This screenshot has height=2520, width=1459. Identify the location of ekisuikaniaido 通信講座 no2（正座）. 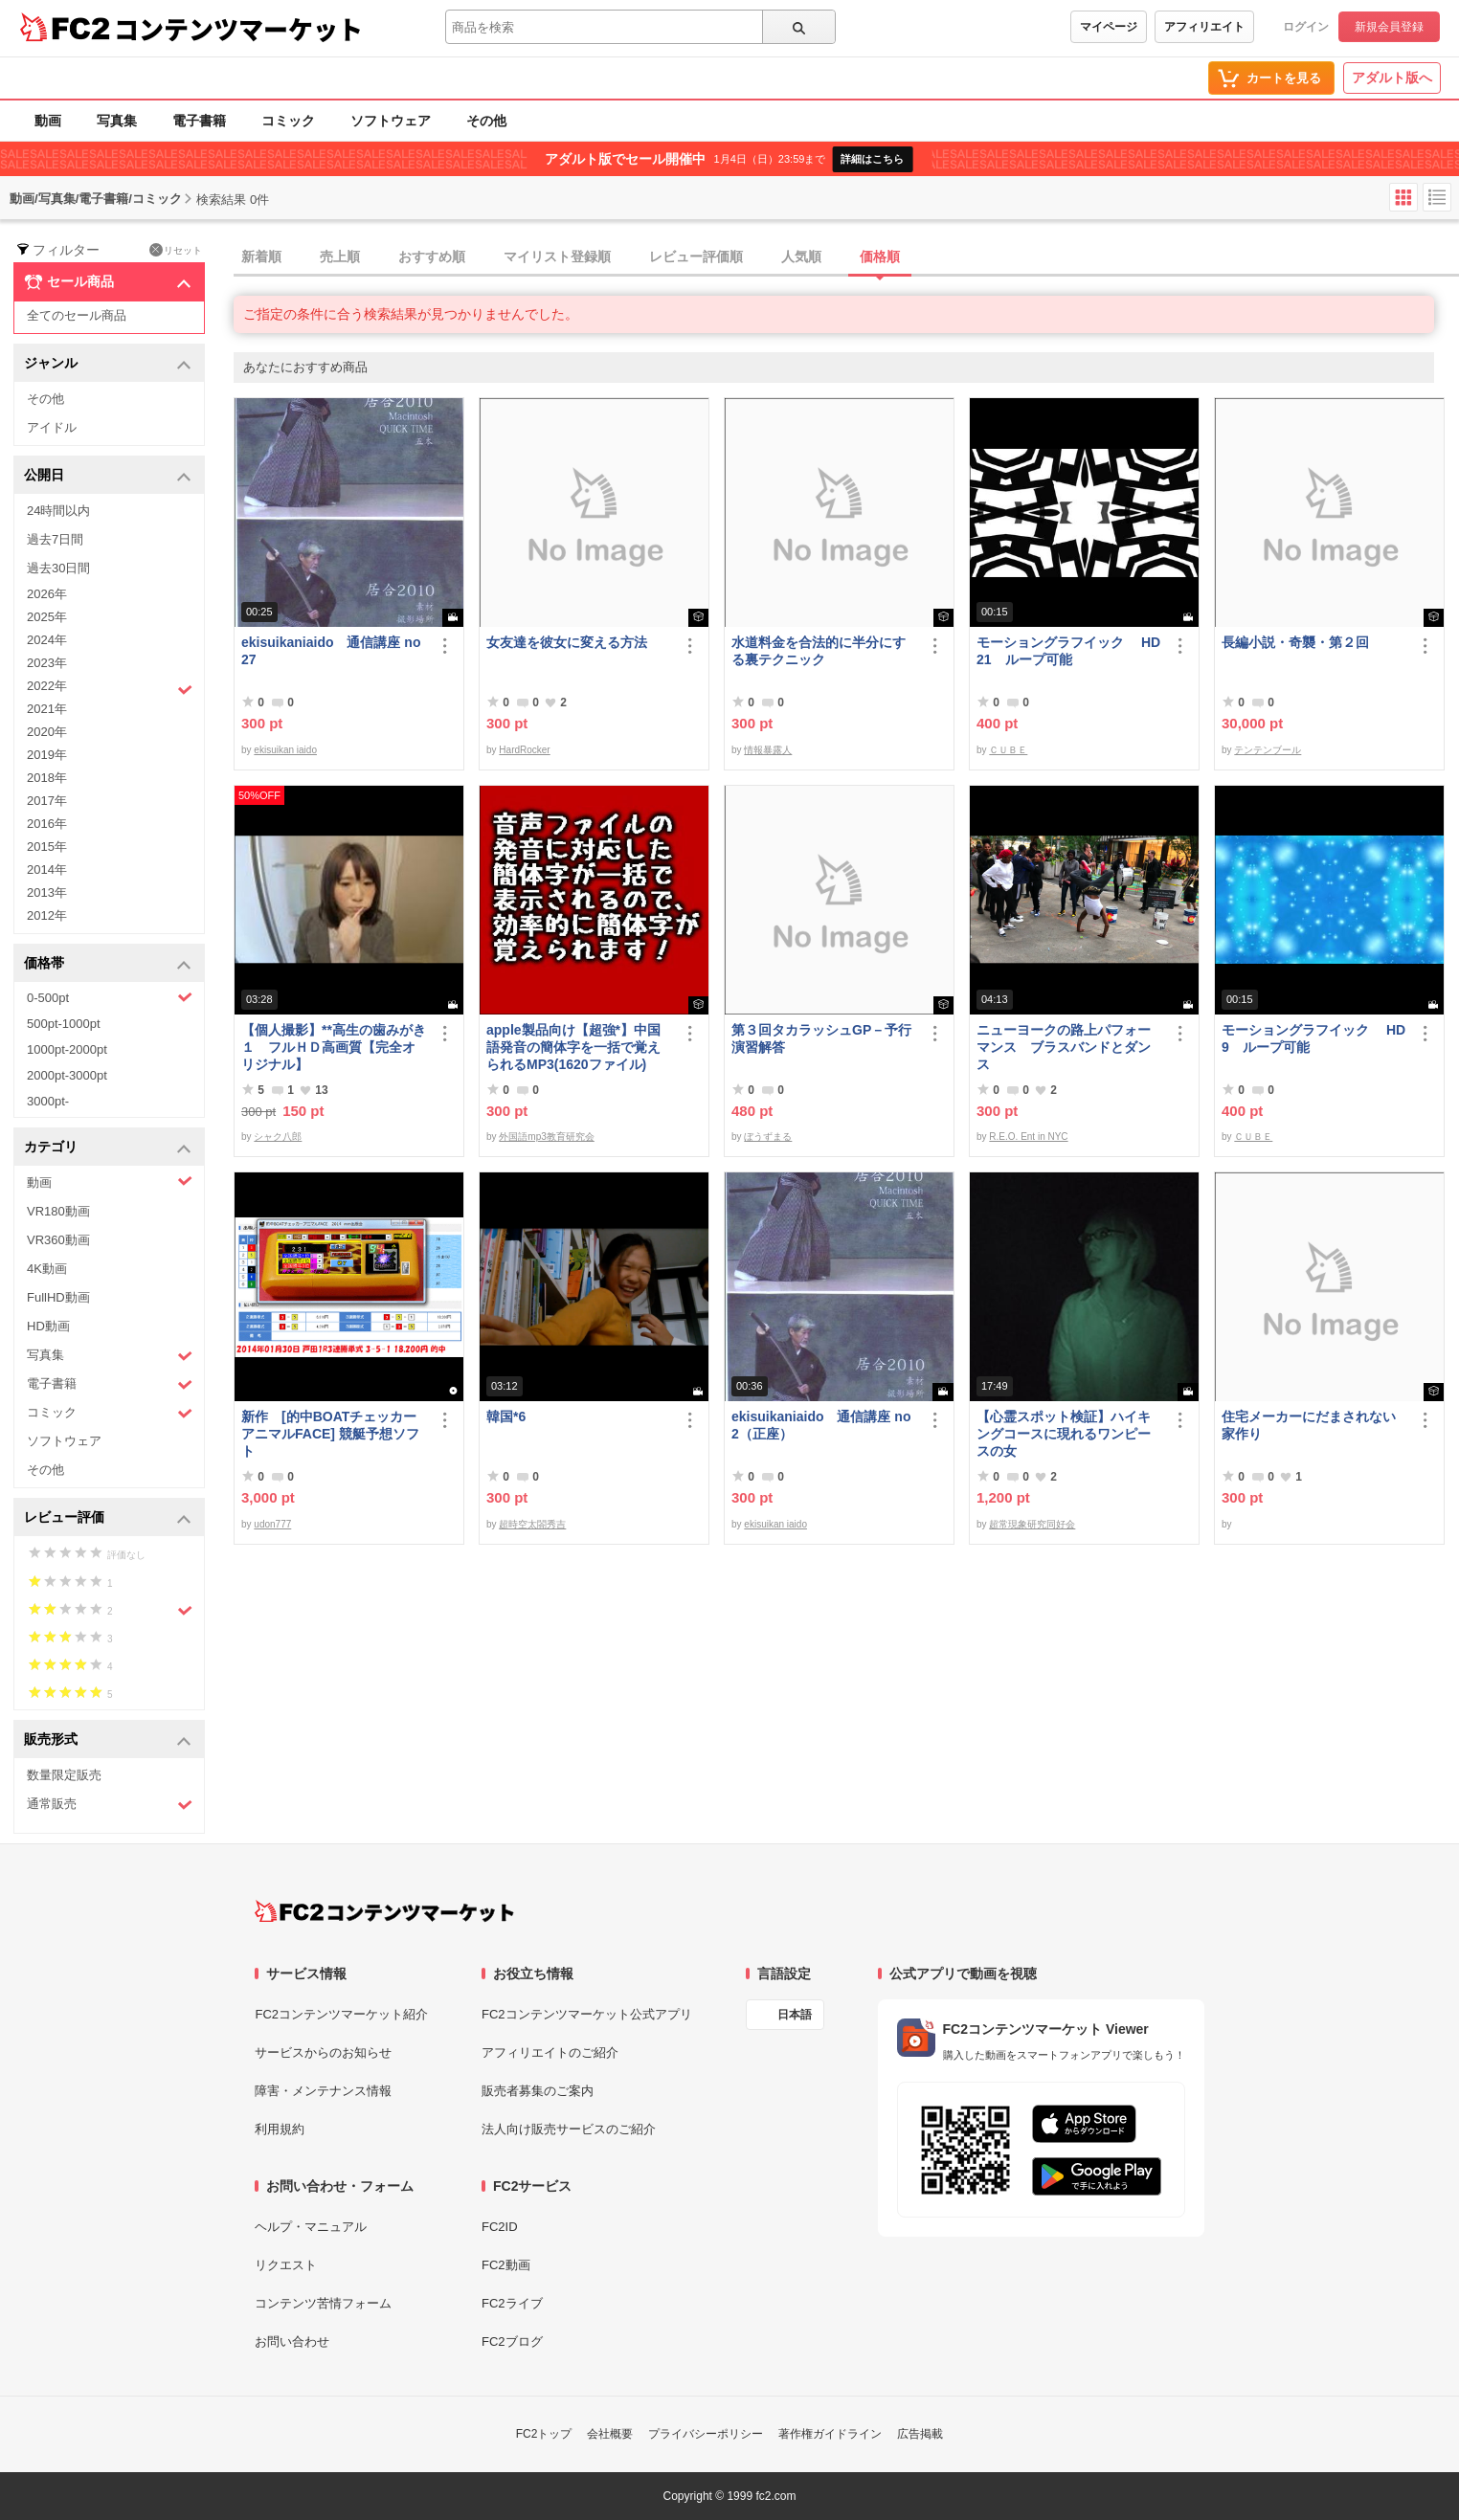
(820, 1425).